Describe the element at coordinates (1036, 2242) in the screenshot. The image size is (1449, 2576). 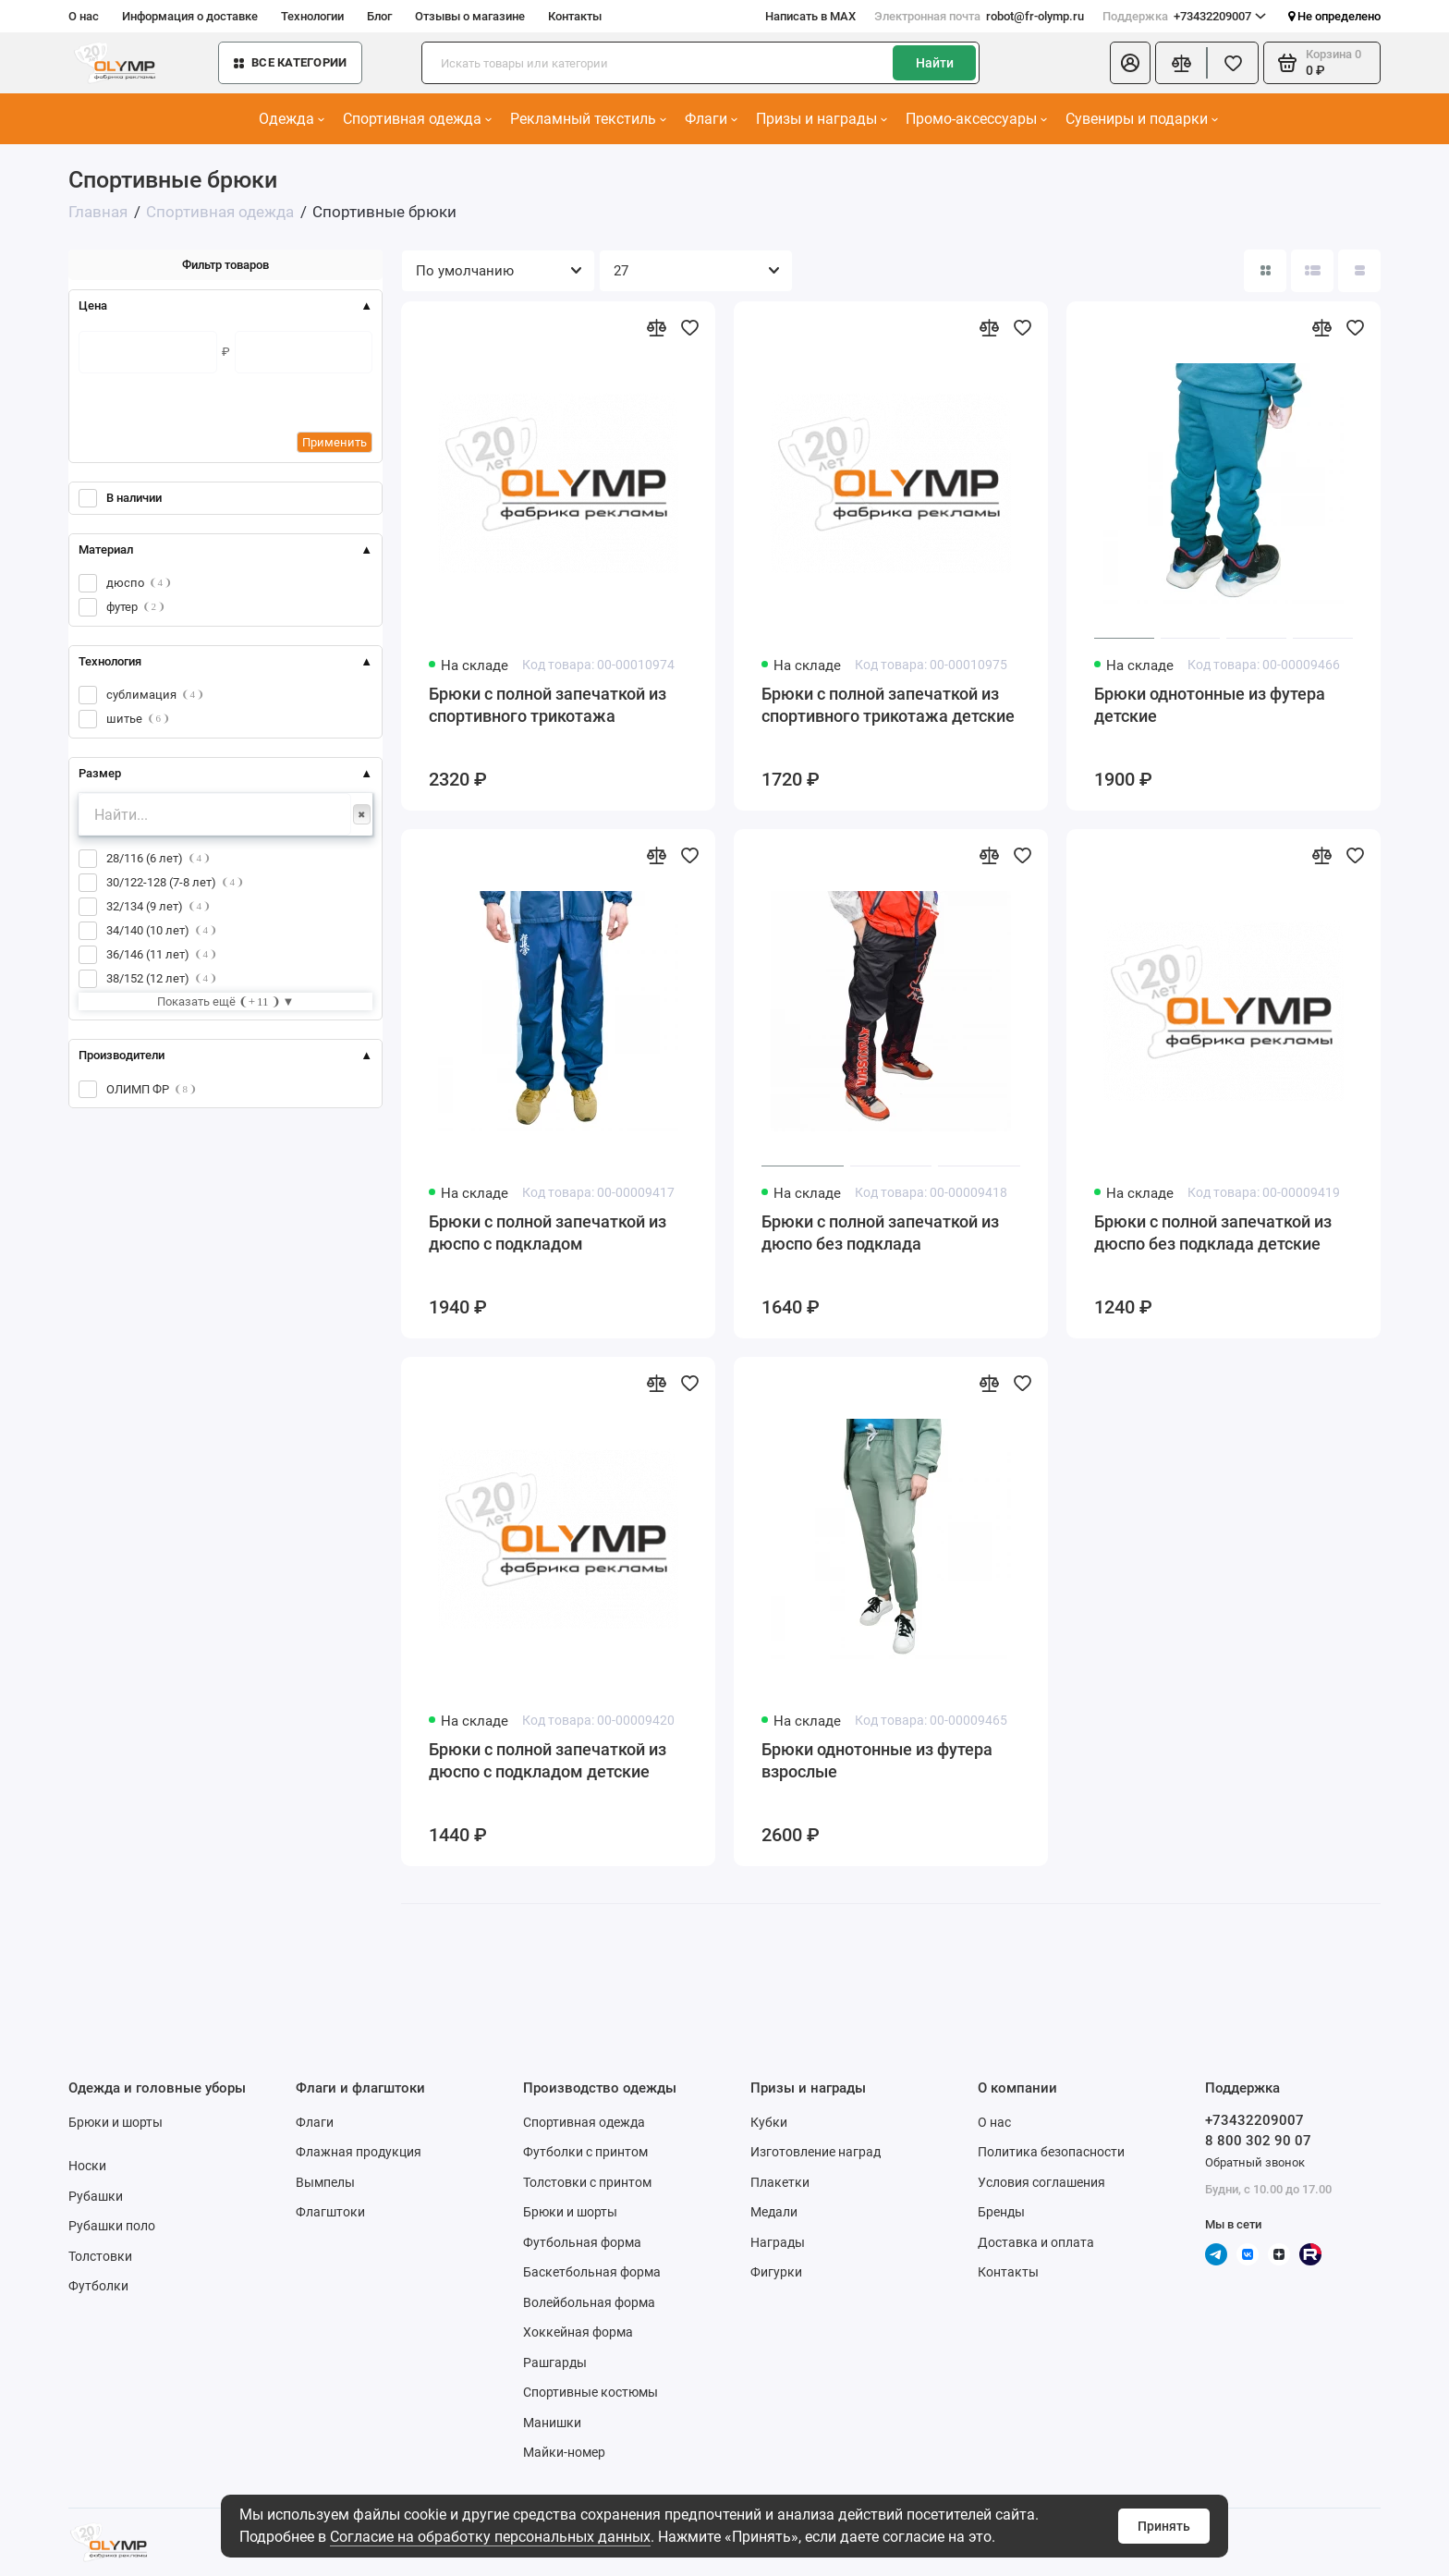
I see `Доставка и оплата` at that location.